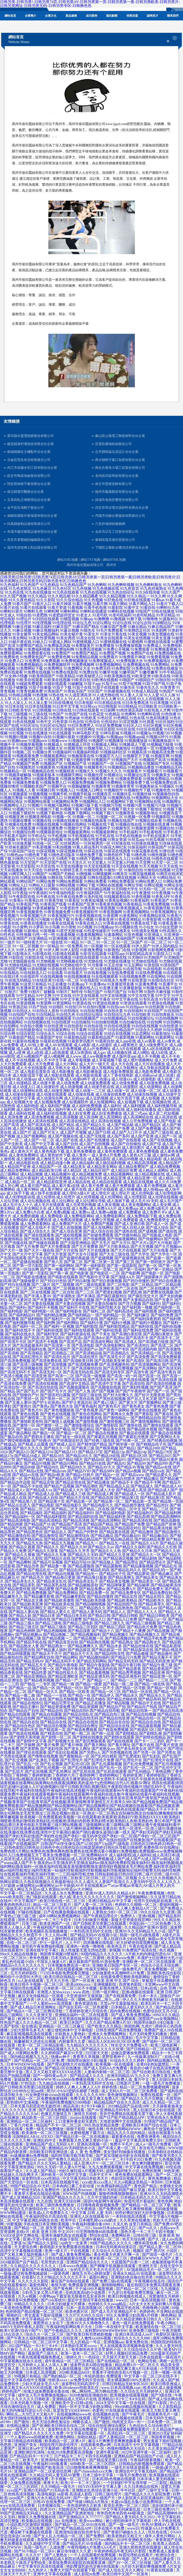  What do you see at coordinates (128, 836) in the screenshot?
I see `91手机在线播放` at bounding box center [128, 836].